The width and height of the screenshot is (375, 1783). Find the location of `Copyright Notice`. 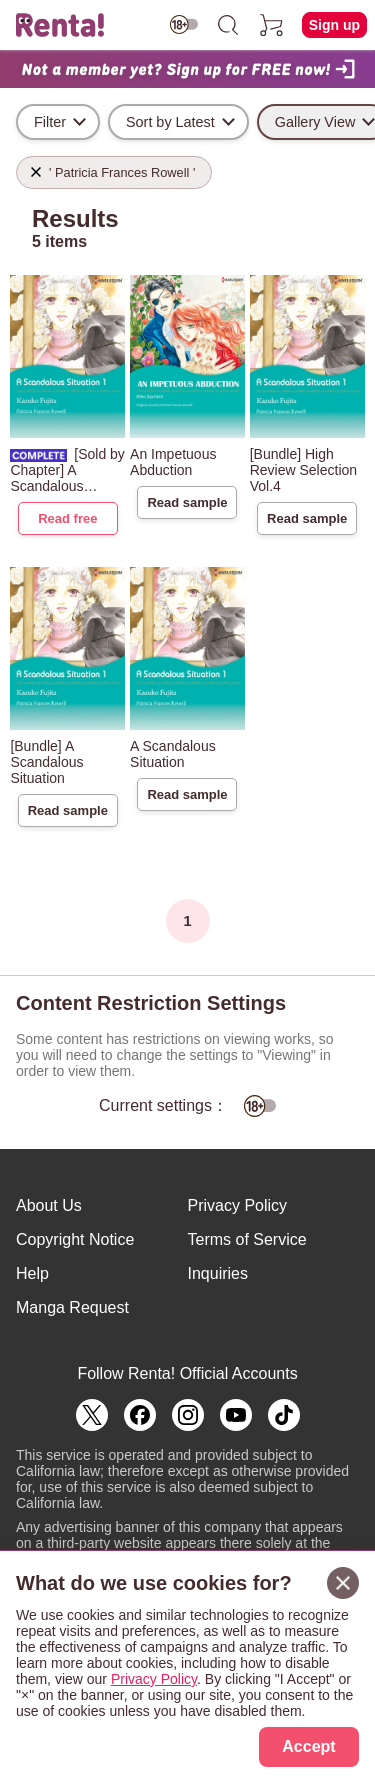

Copyright Notice is located at coordinates (75, 1239).